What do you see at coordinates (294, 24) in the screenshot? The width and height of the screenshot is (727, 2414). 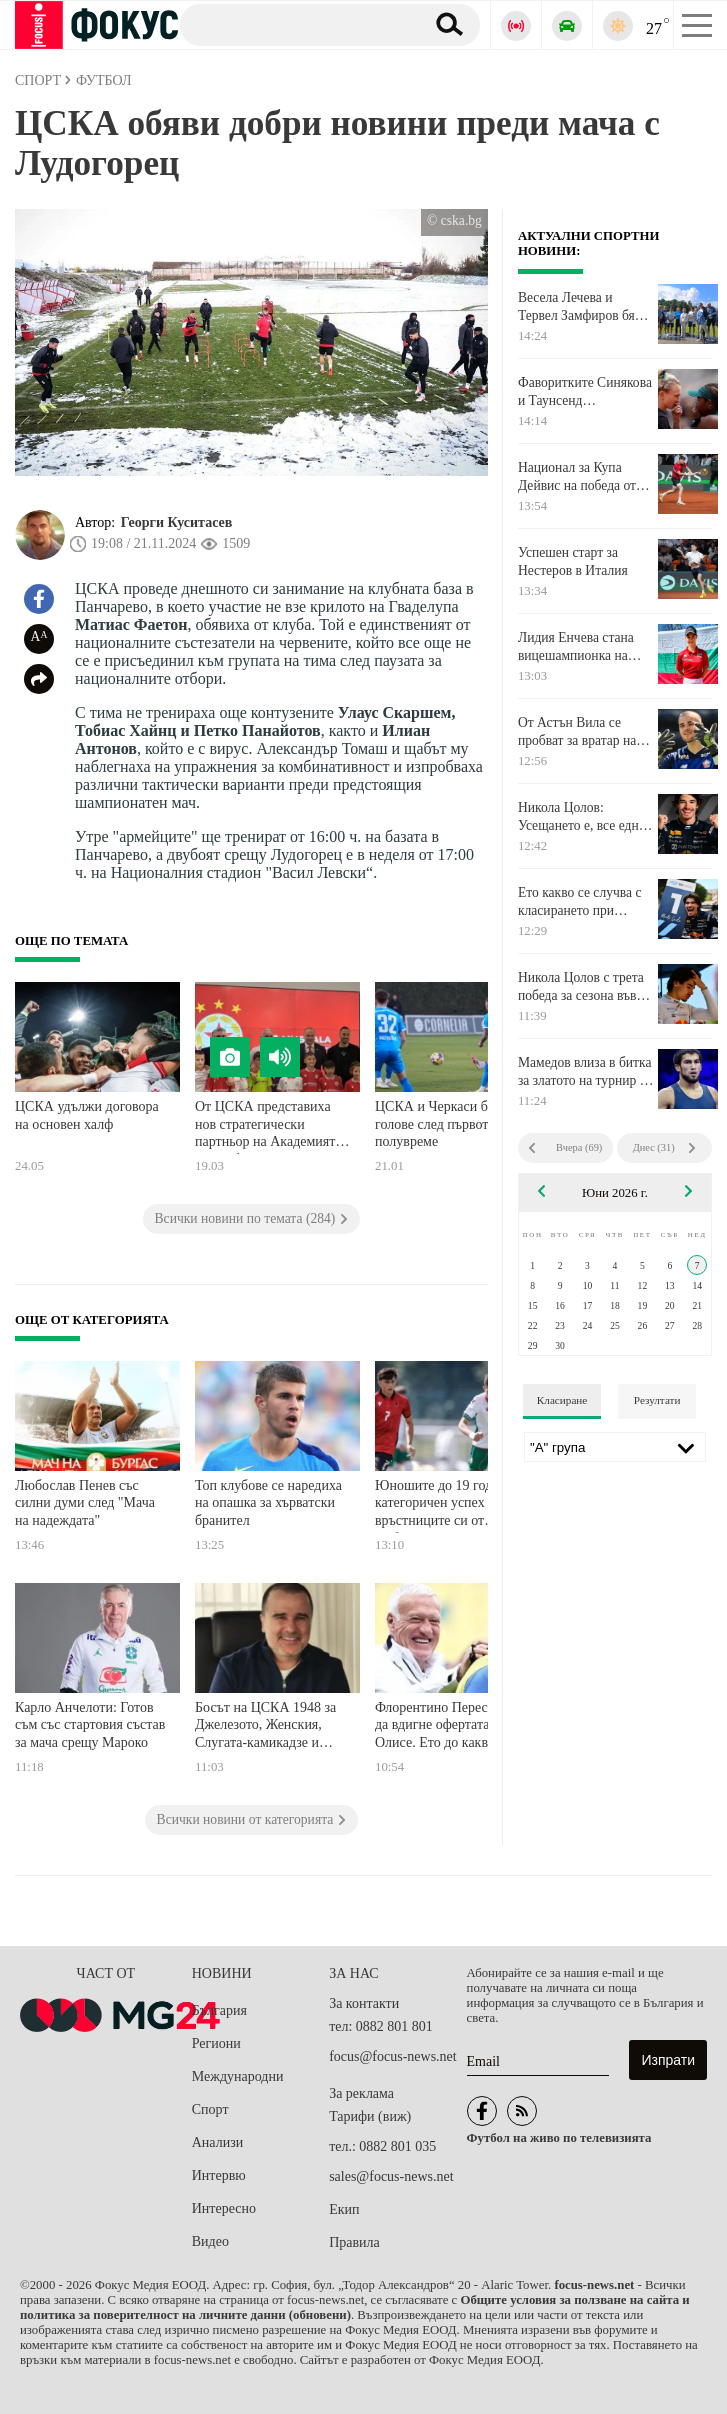 I see `[Търсене]` at bounding box center [294, 24].